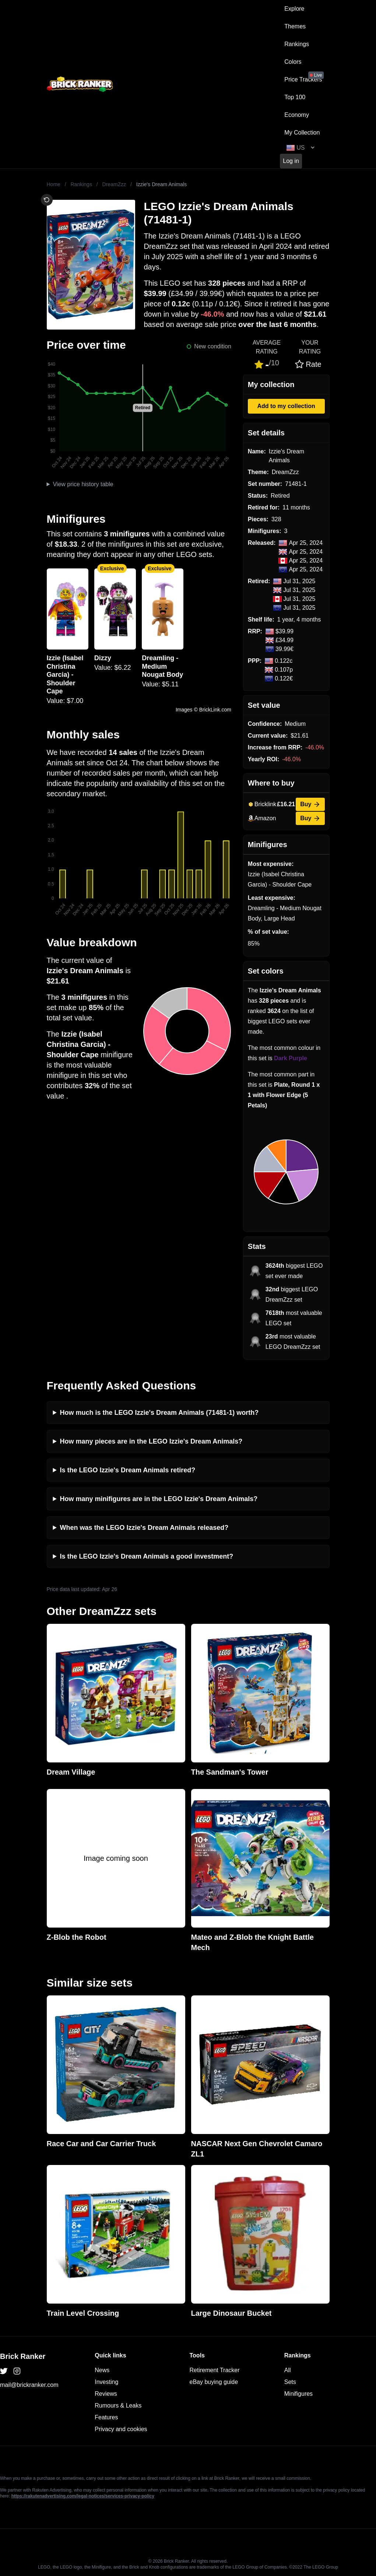  What do you see at coordinates (214, 2382) in the screenshot?
I see `eBay buying guide` at bounding box center [214, 2382].